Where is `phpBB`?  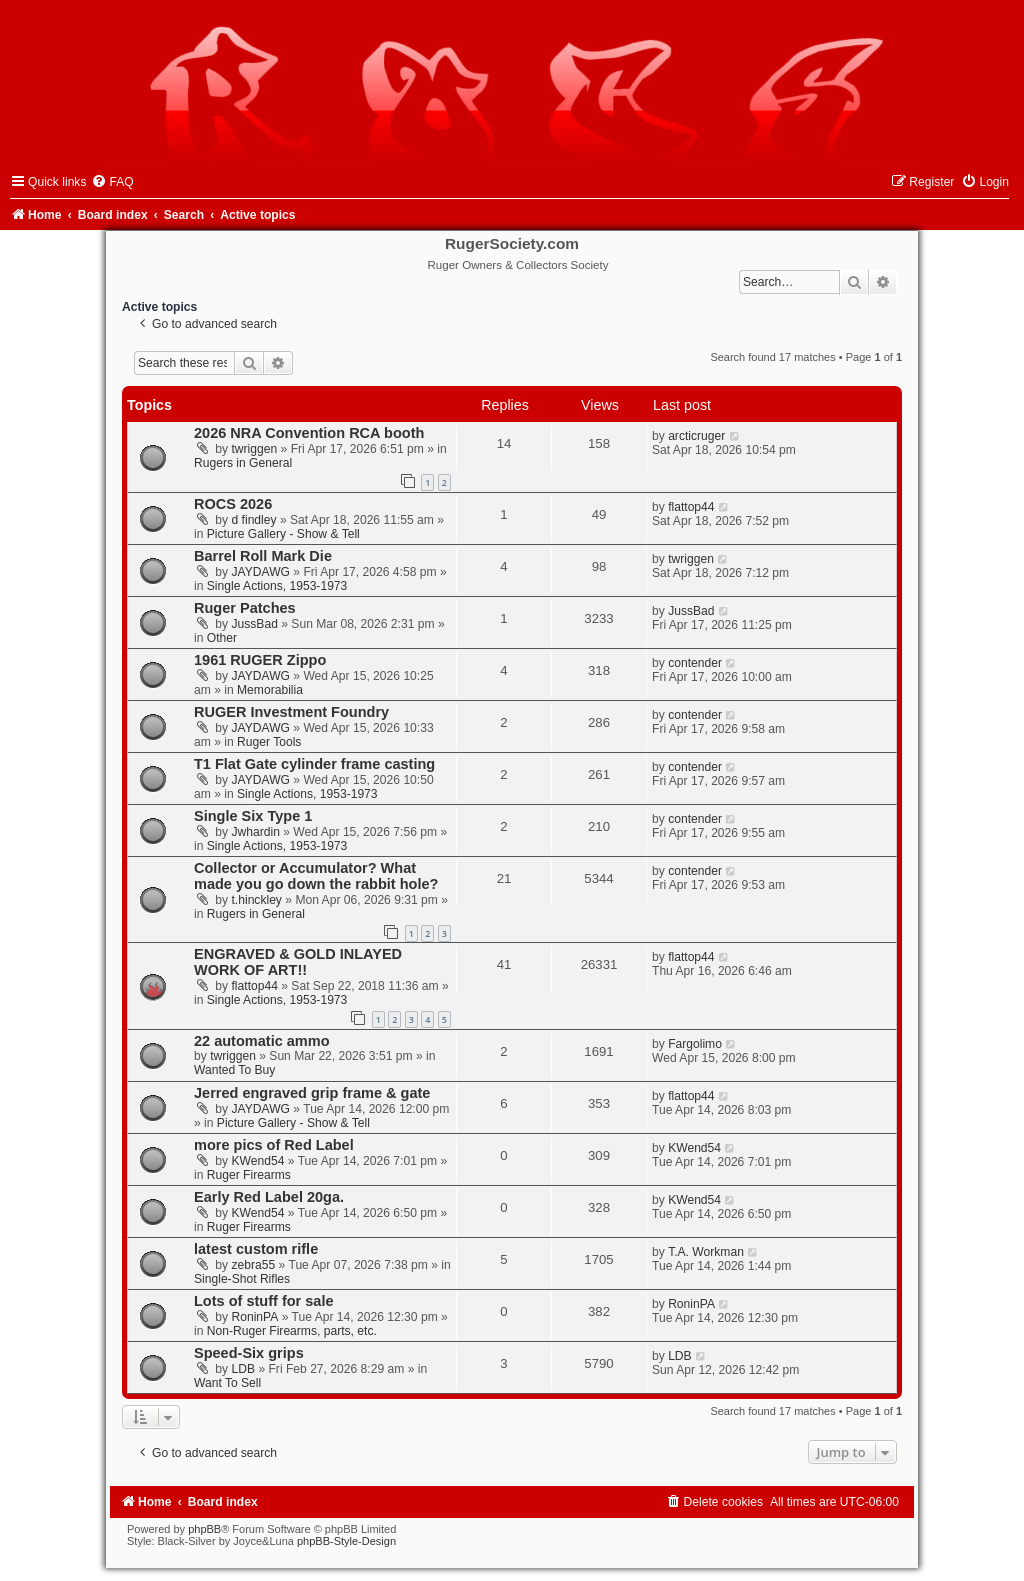 phpBB is located at coordinates (204, 1529).